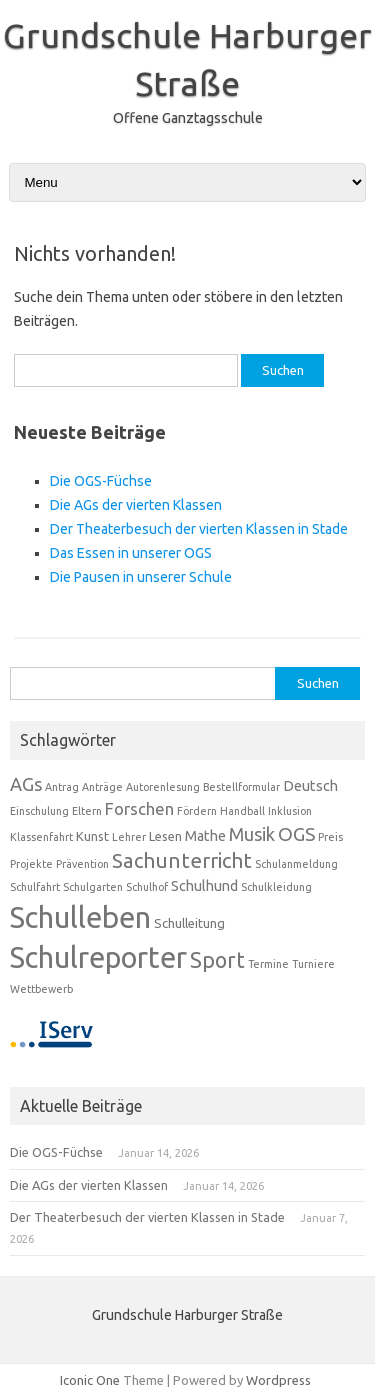 The image size is (375, 1397). Describe the element at coordinates (296, 864) in the screenshot. I see `Schulanmeldung [Schulanmeldung (1 Eintrag)]` at that location.